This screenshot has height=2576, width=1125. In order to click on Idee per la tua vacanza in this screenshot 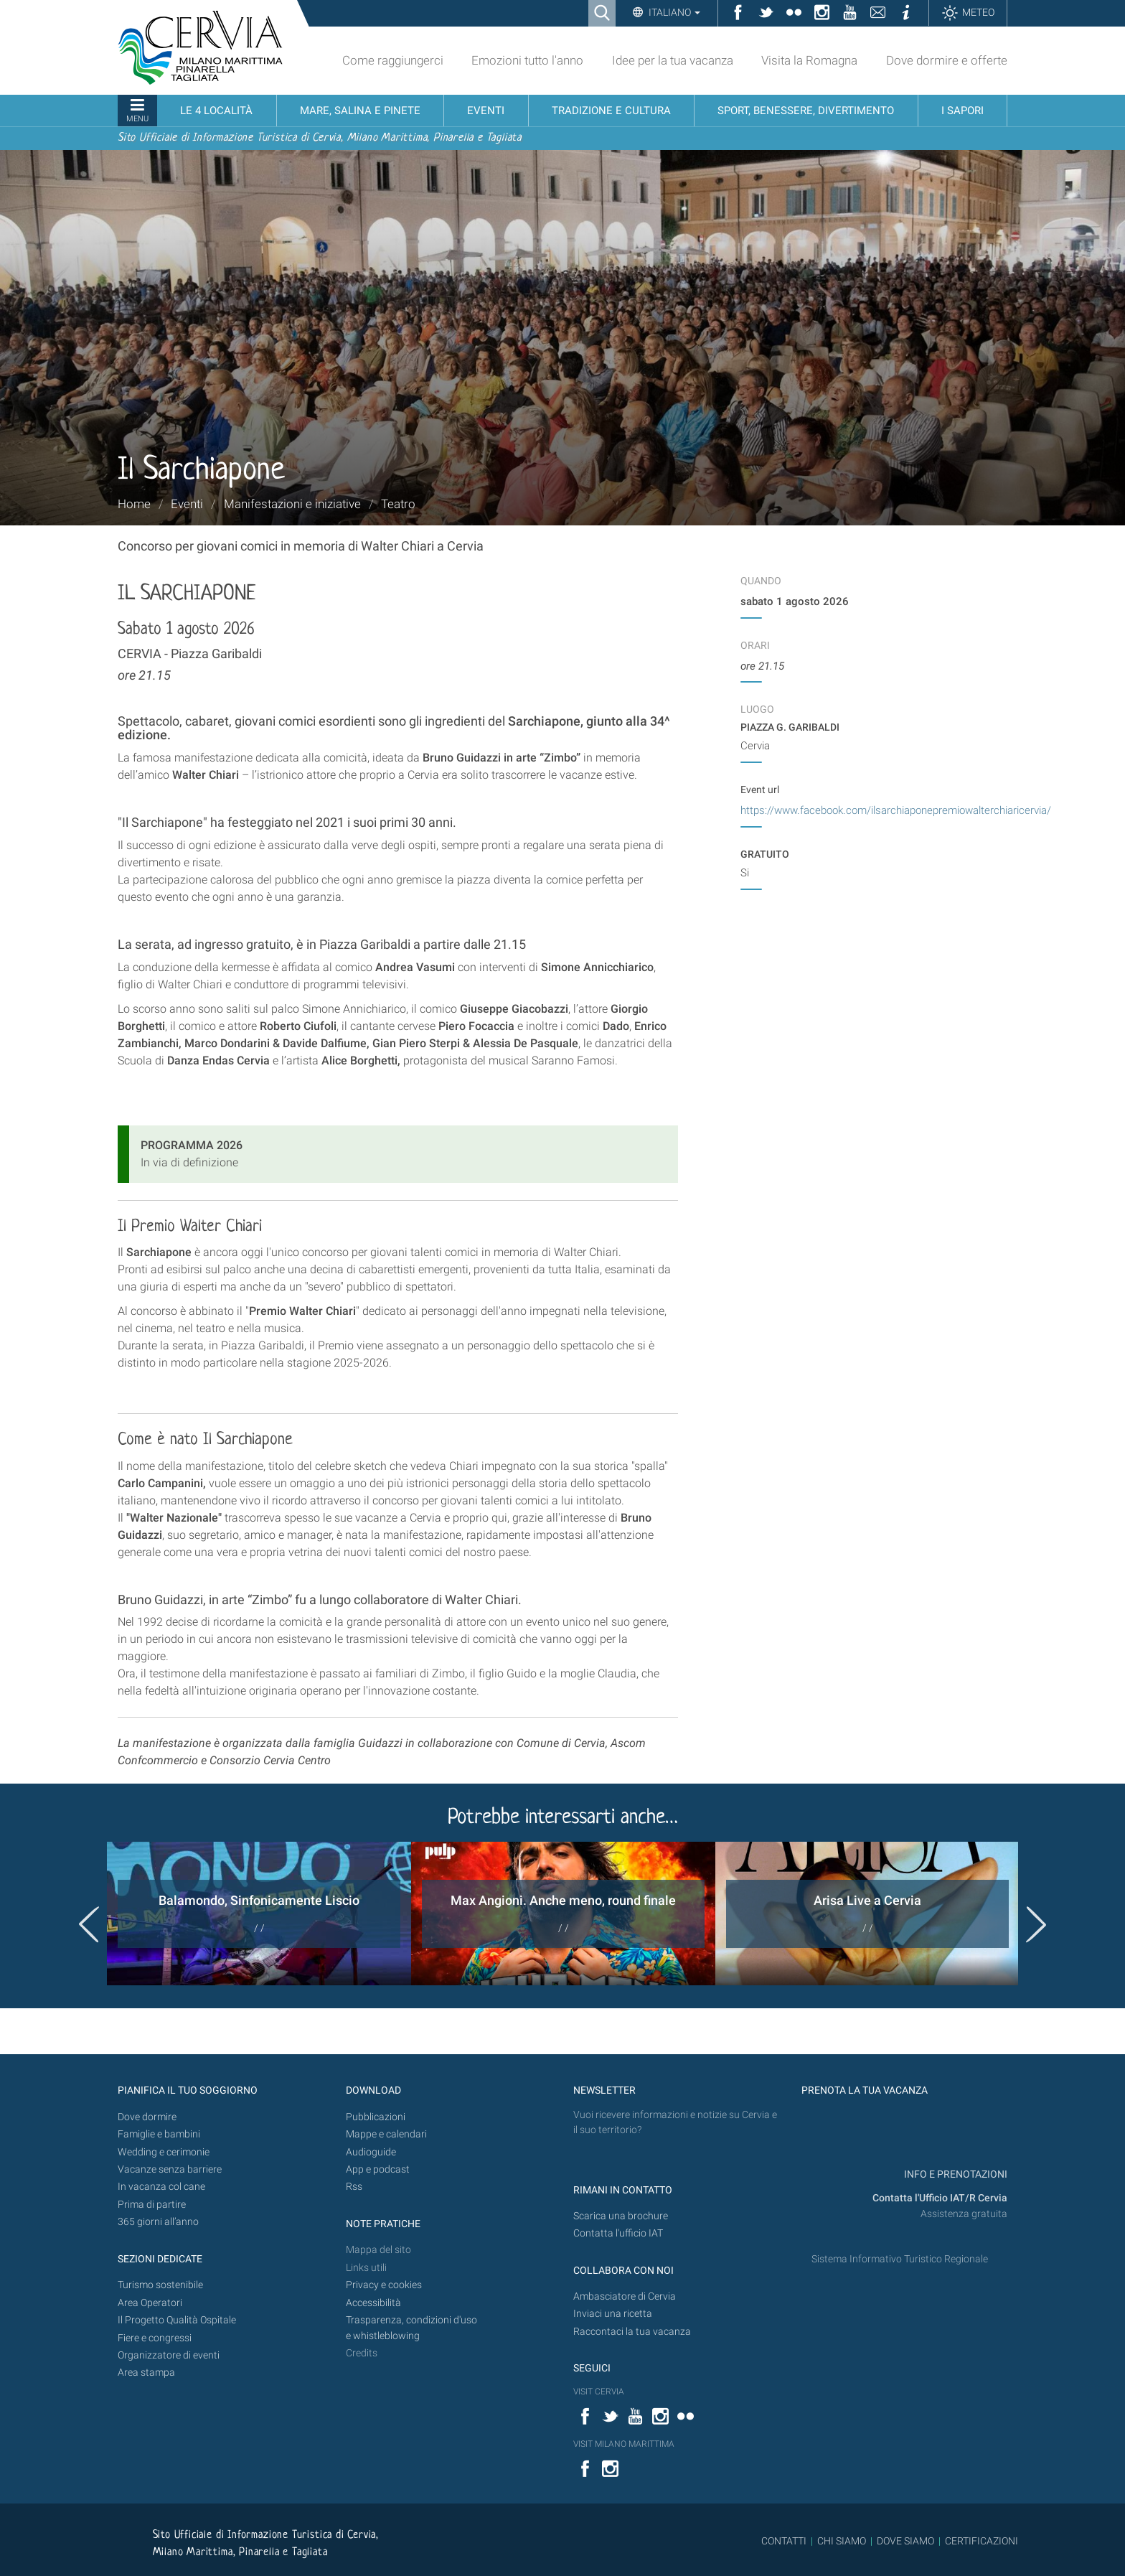, I will do `click(672, 60)`.